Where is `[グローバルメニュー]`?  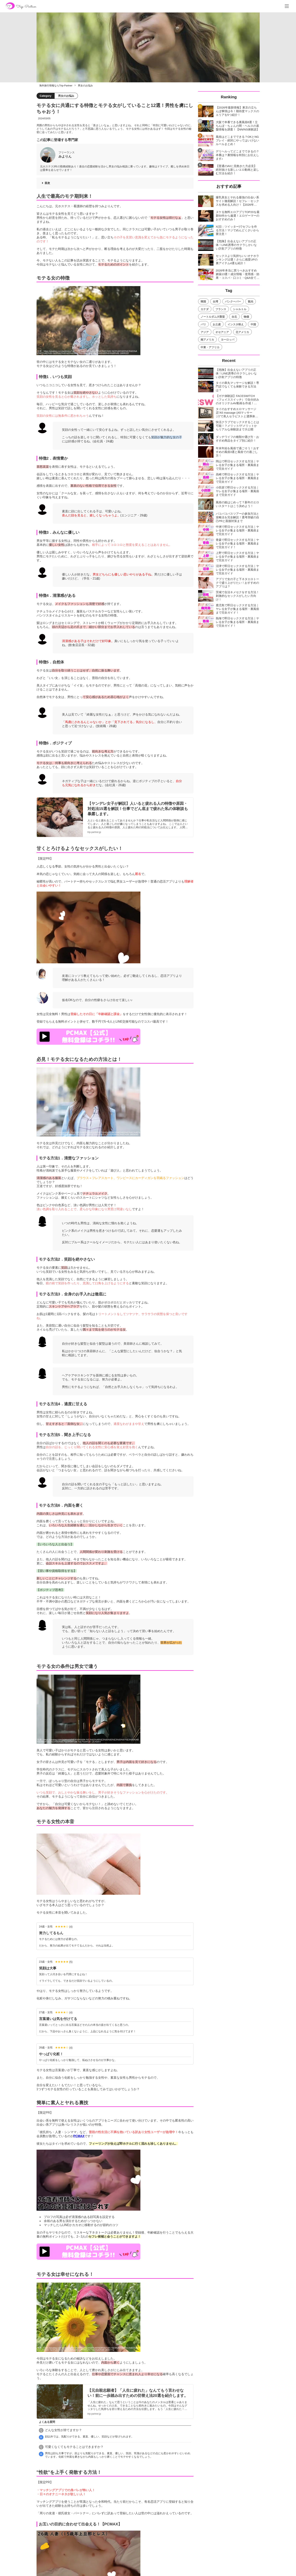
[グローバルメニュー] is located at coordinates (286, 6).